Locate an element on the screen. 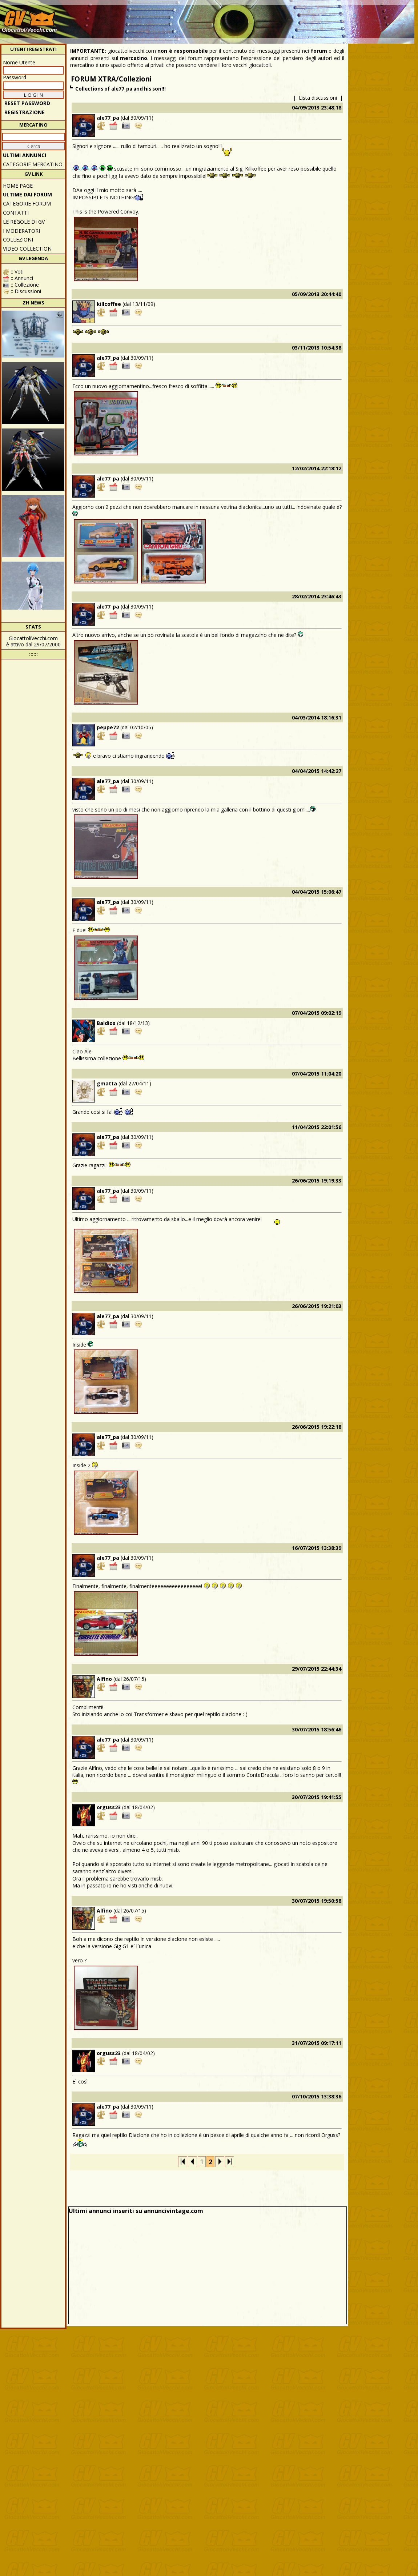 This screenshot has width=418, height=2576. REGISTRAZIONE is located at coordinates (24, 112).